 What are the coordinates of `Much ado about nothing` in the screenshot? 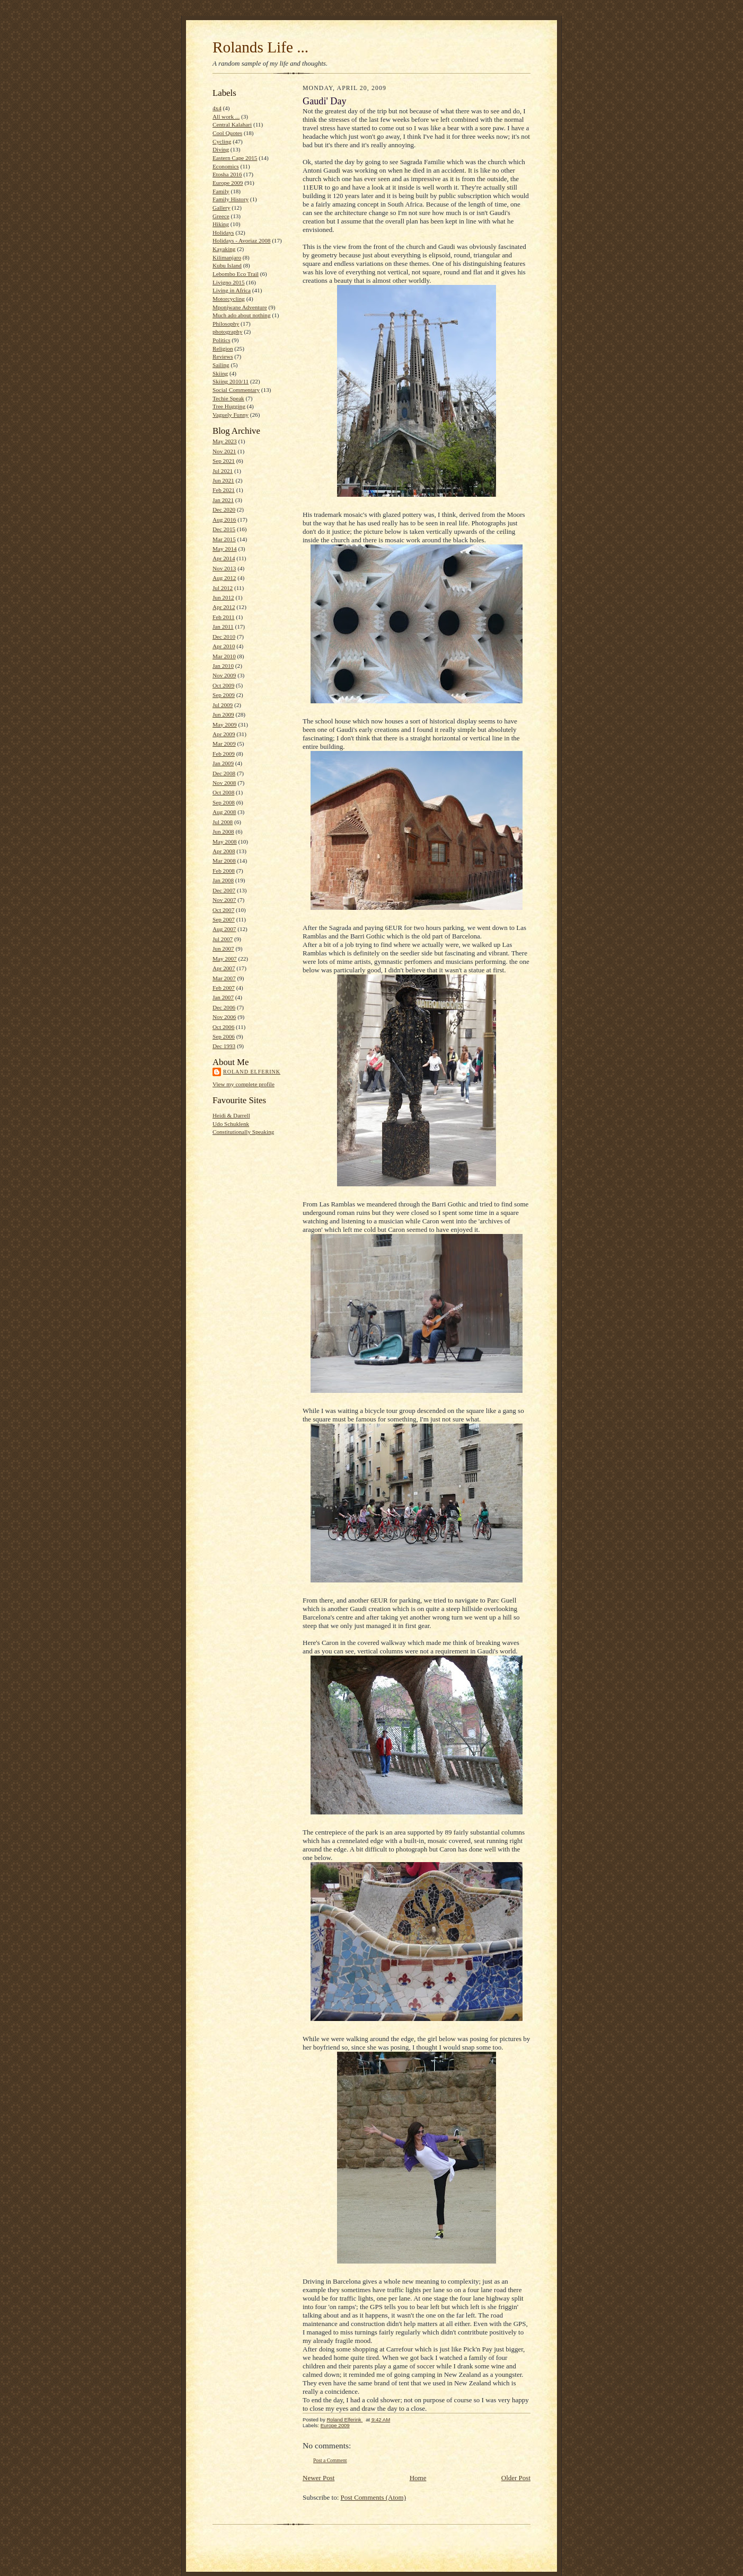 It's located at (242, 315).